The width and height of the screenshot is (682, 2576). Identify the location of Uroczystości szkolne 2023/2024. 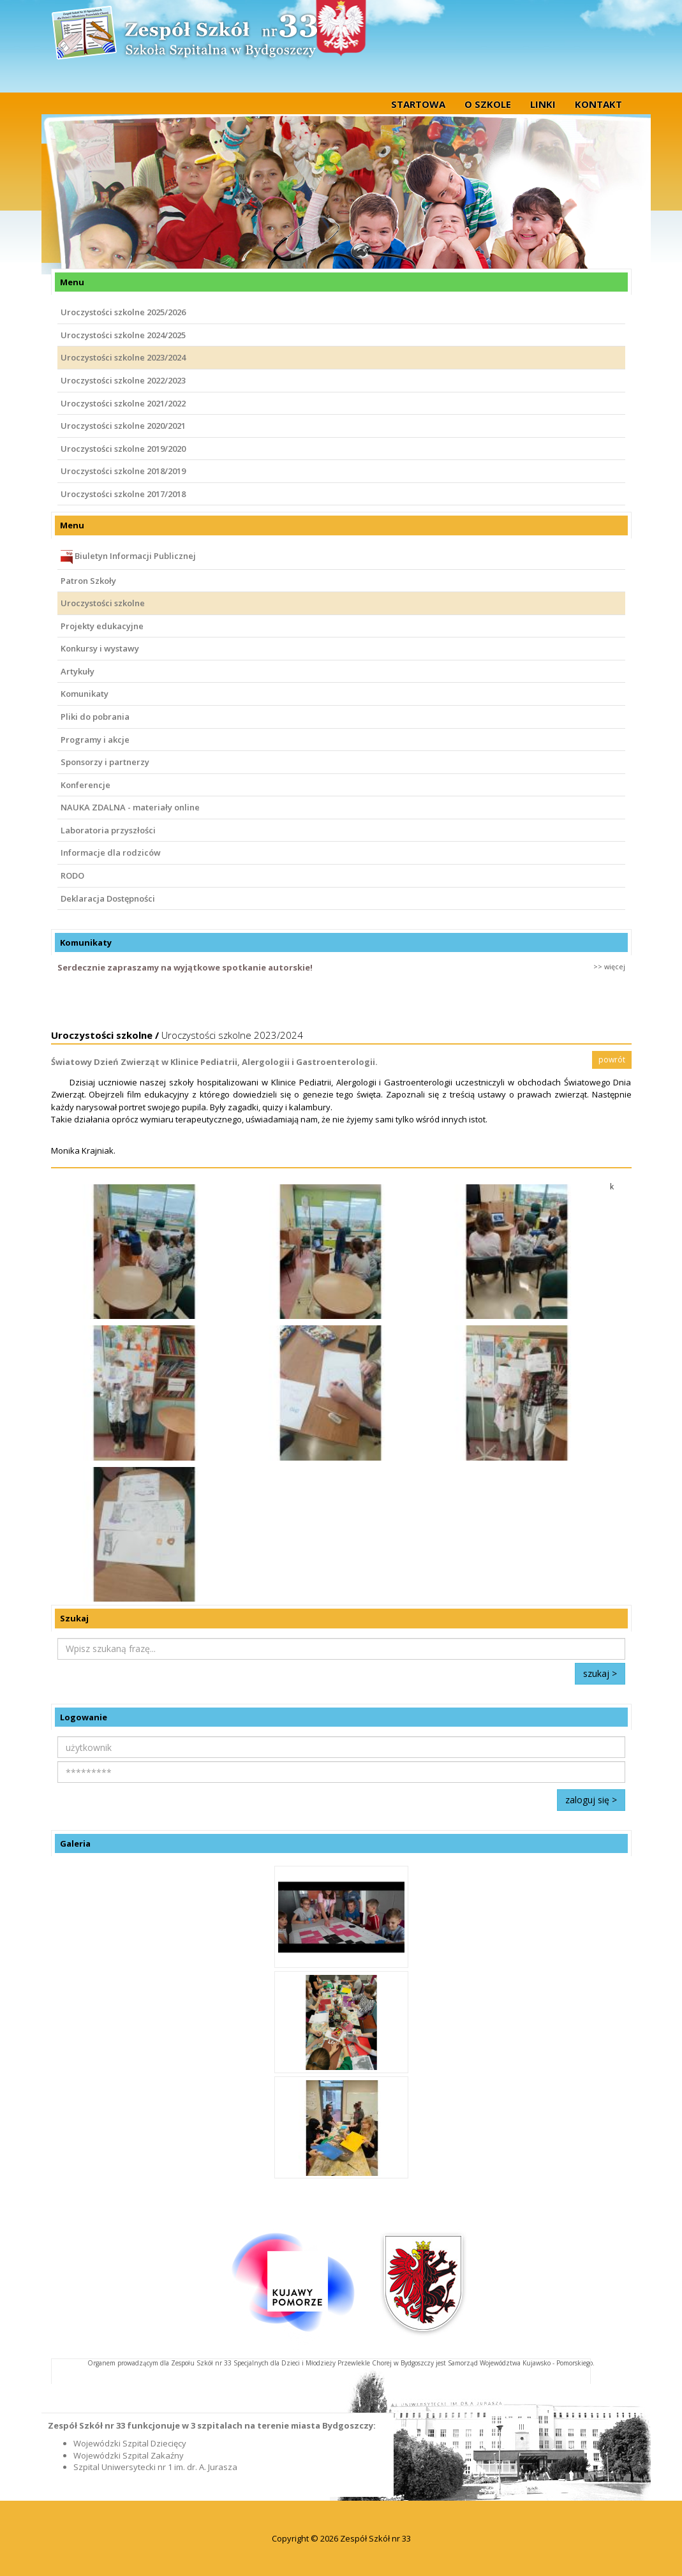
(123, 357).